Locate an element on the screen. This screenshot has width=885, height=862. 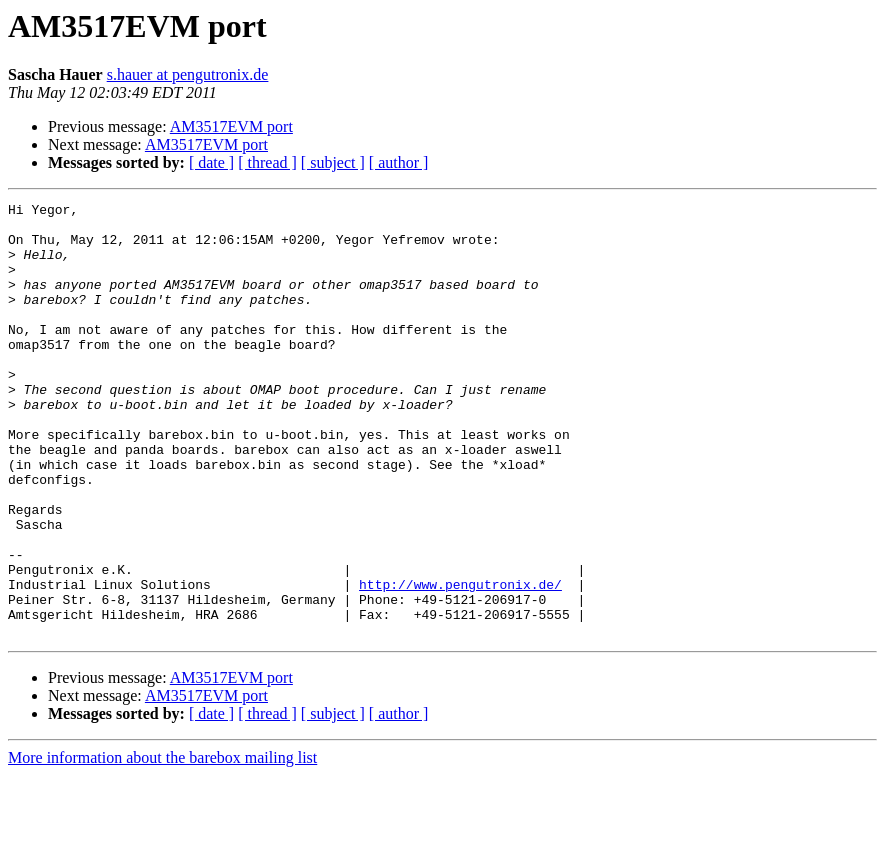
s.hauer at pengutronix.de is located at coordinates (188, 74).